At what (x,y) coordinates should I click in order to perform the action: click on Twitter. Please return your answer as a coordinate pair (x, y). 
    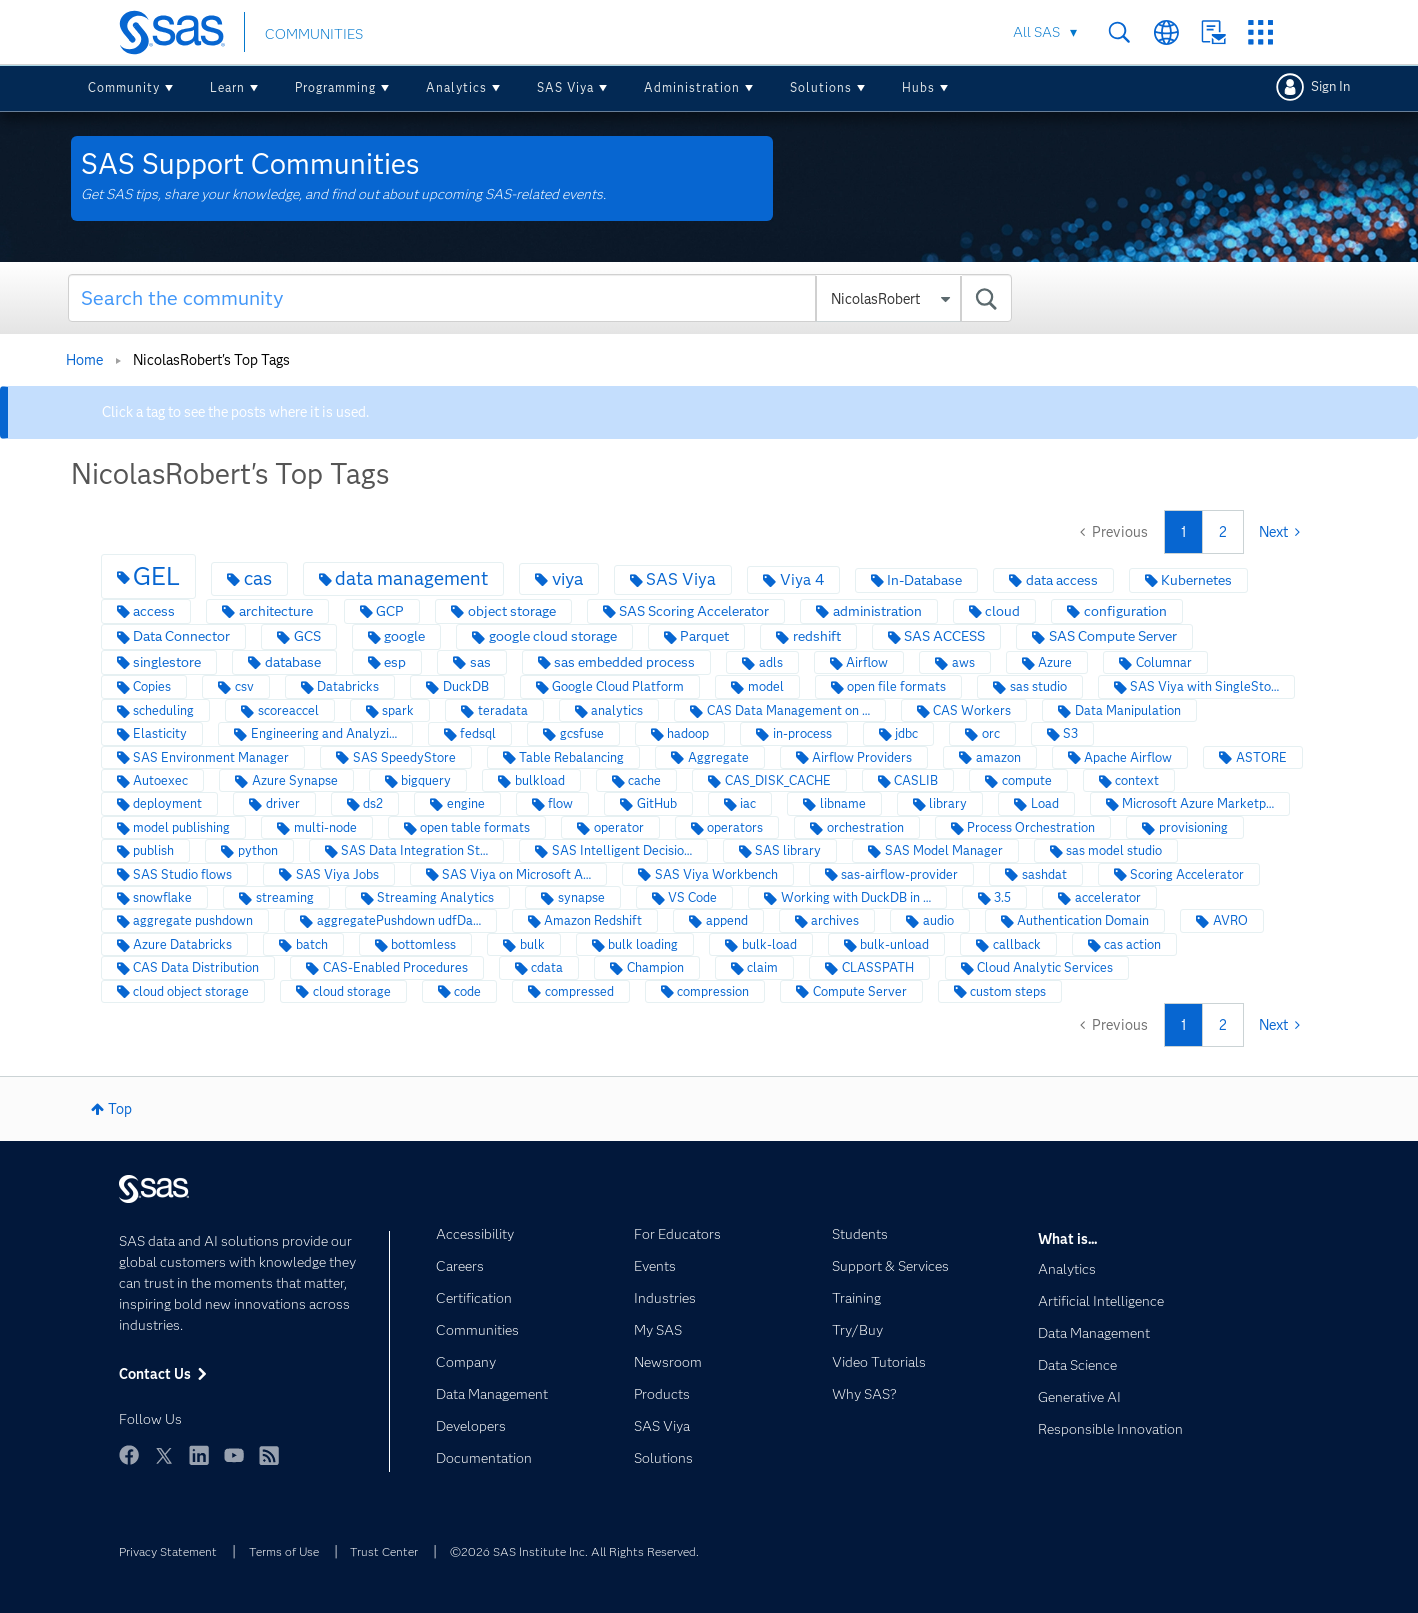
    Looking at the image, I should click on (164, 1455).